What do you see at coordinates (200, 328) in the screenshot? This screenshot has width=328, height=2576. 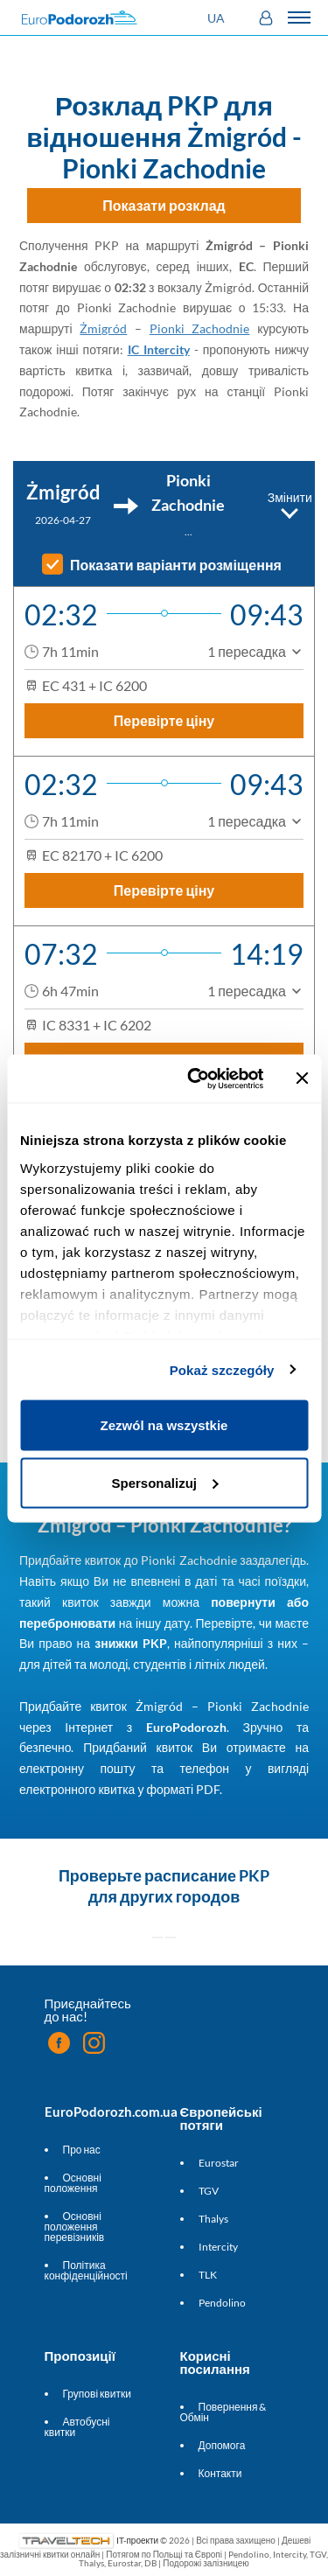 I see `Pionki Zachodnie` at bounding box center [200, 328].